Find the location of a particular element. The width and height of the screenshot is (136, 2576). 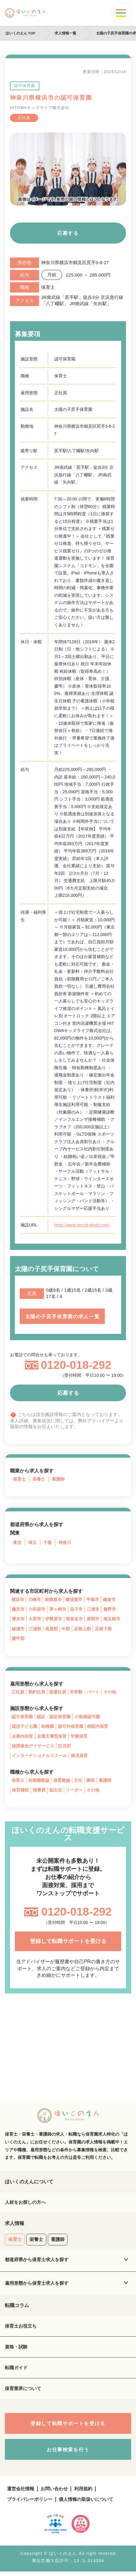

南足柄市 is located at coordinates (111, 1620).